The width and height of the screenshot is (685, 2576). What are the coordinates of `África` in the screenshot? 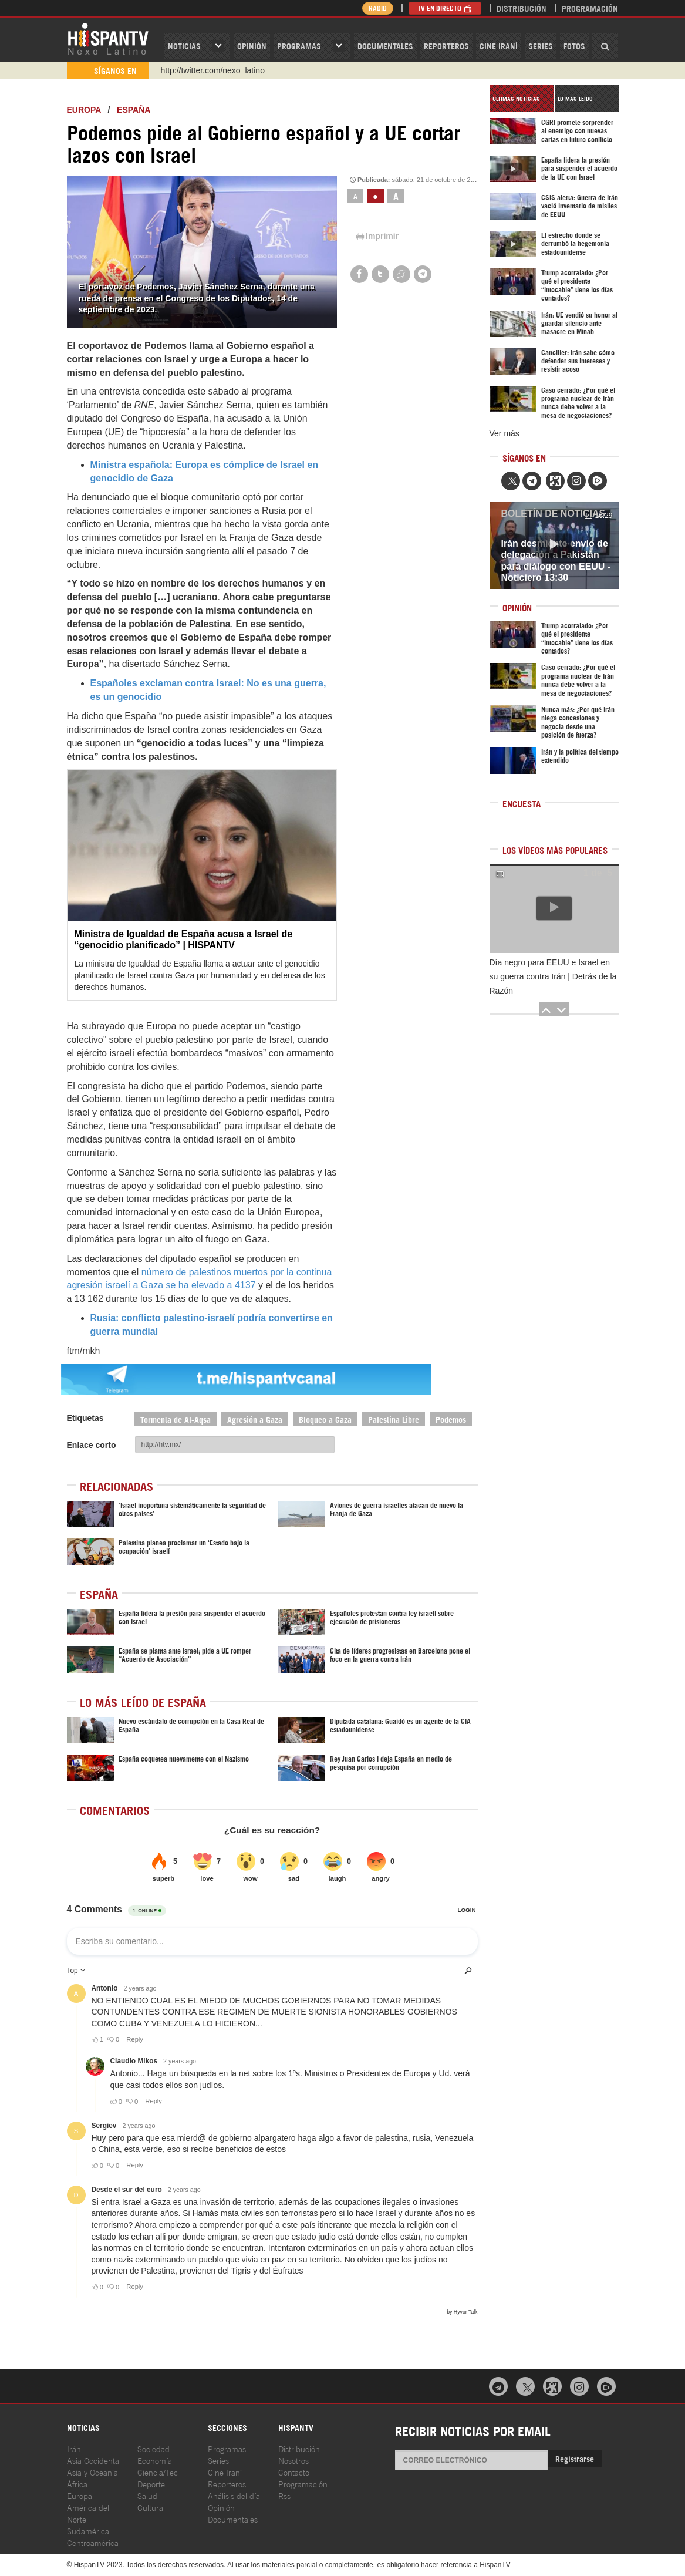 It's located at (77, 2483).